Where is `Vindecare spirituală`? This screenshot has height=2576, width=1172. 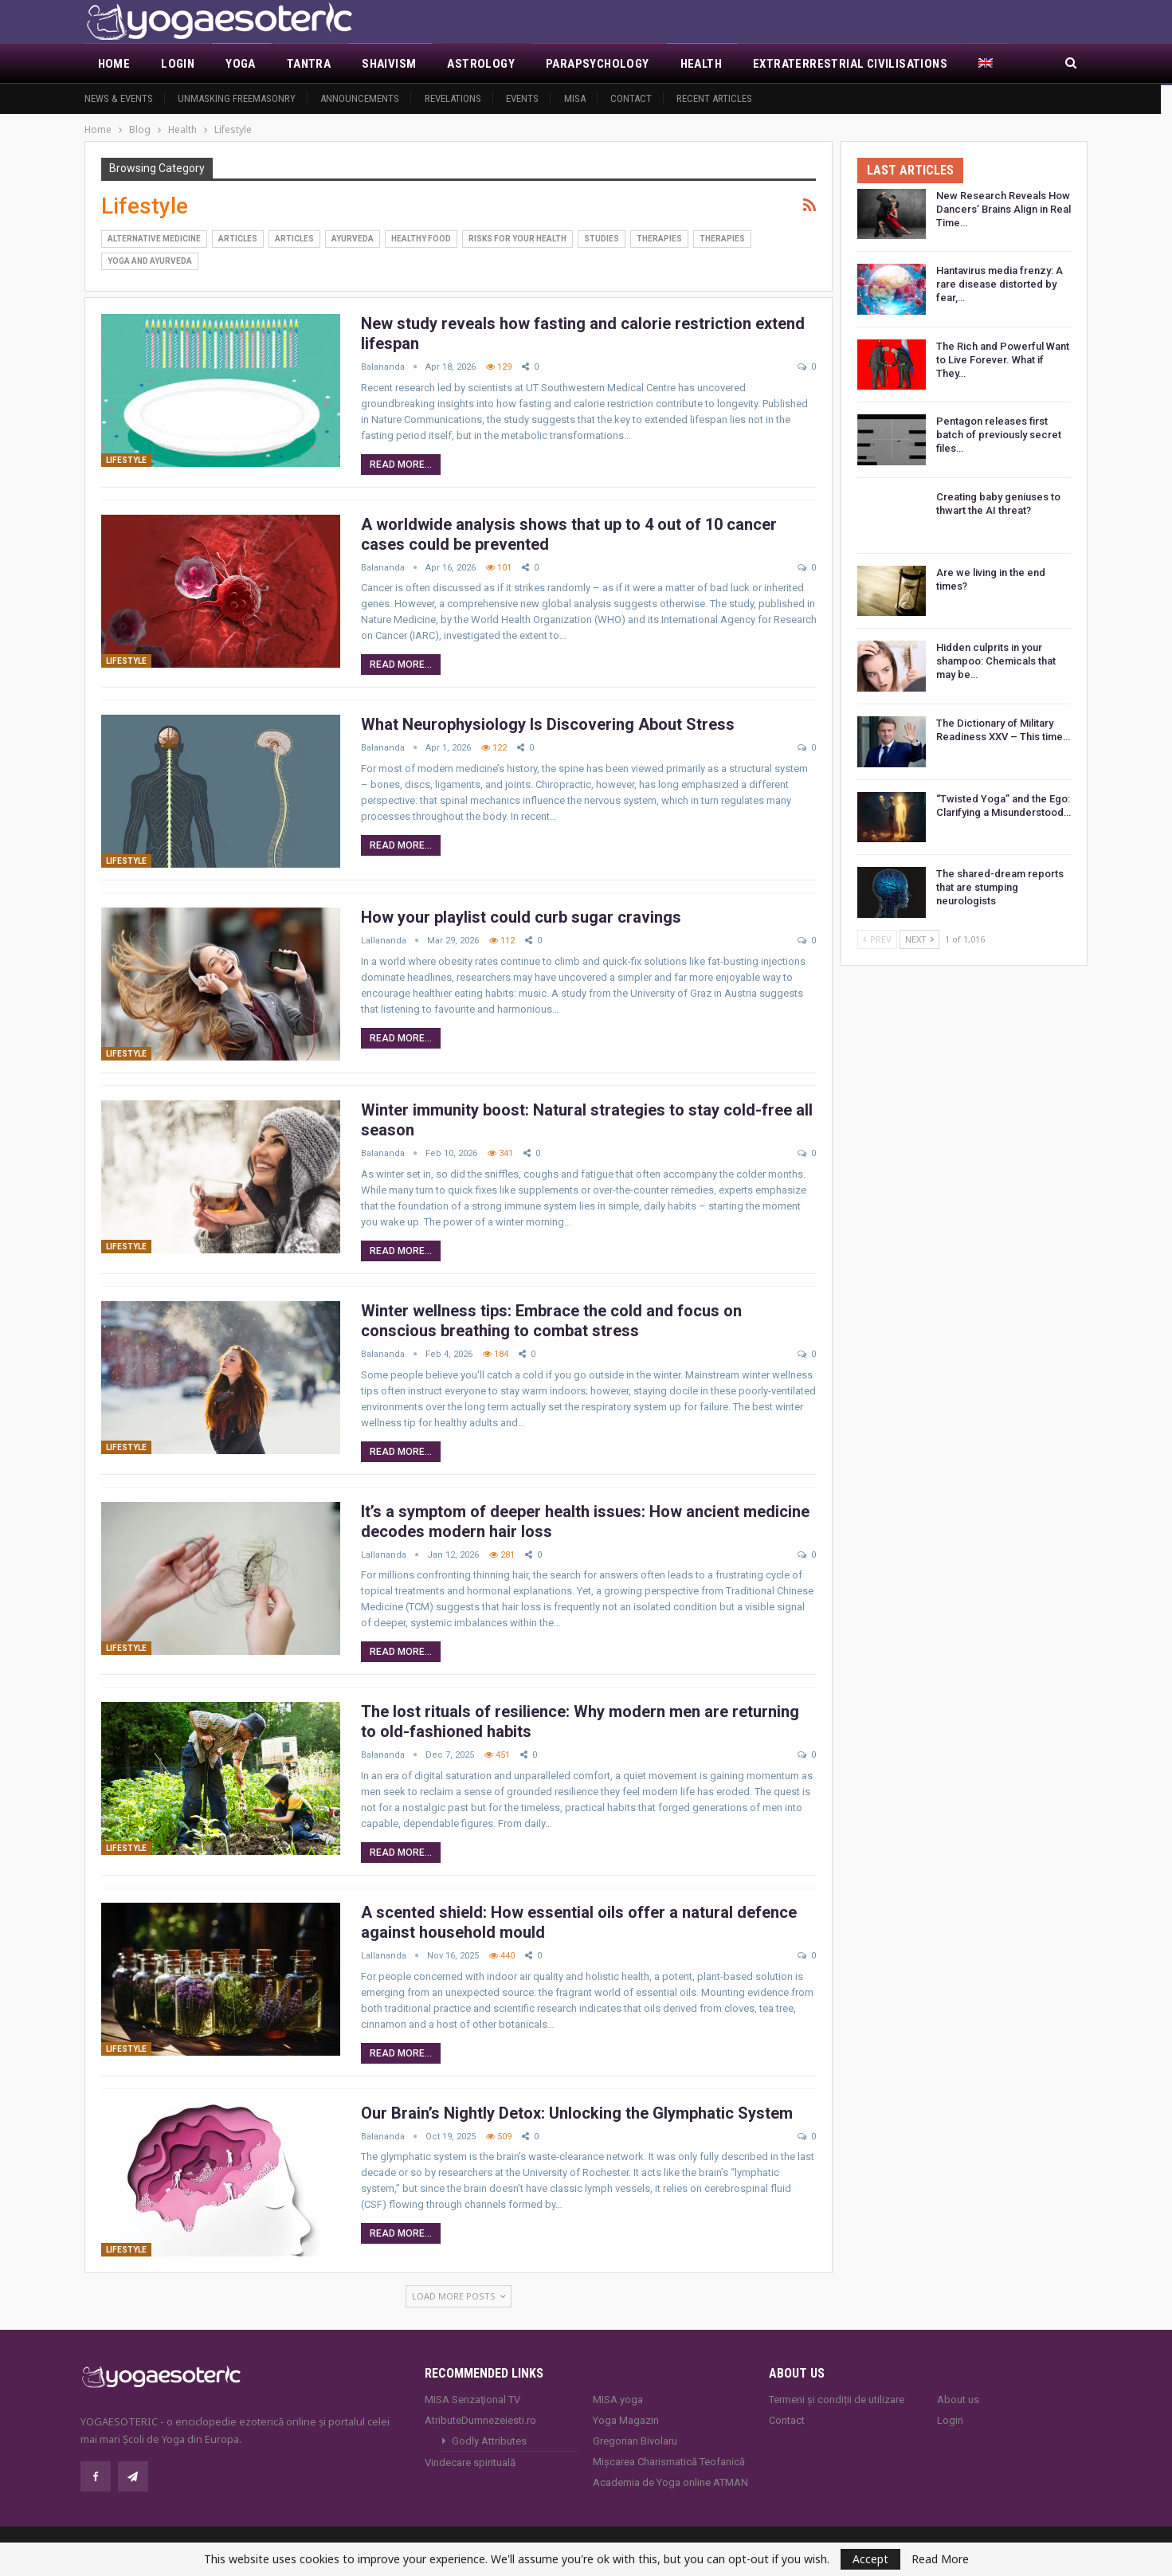
Vindecare spirituală is located at coordinates (470, 2462).